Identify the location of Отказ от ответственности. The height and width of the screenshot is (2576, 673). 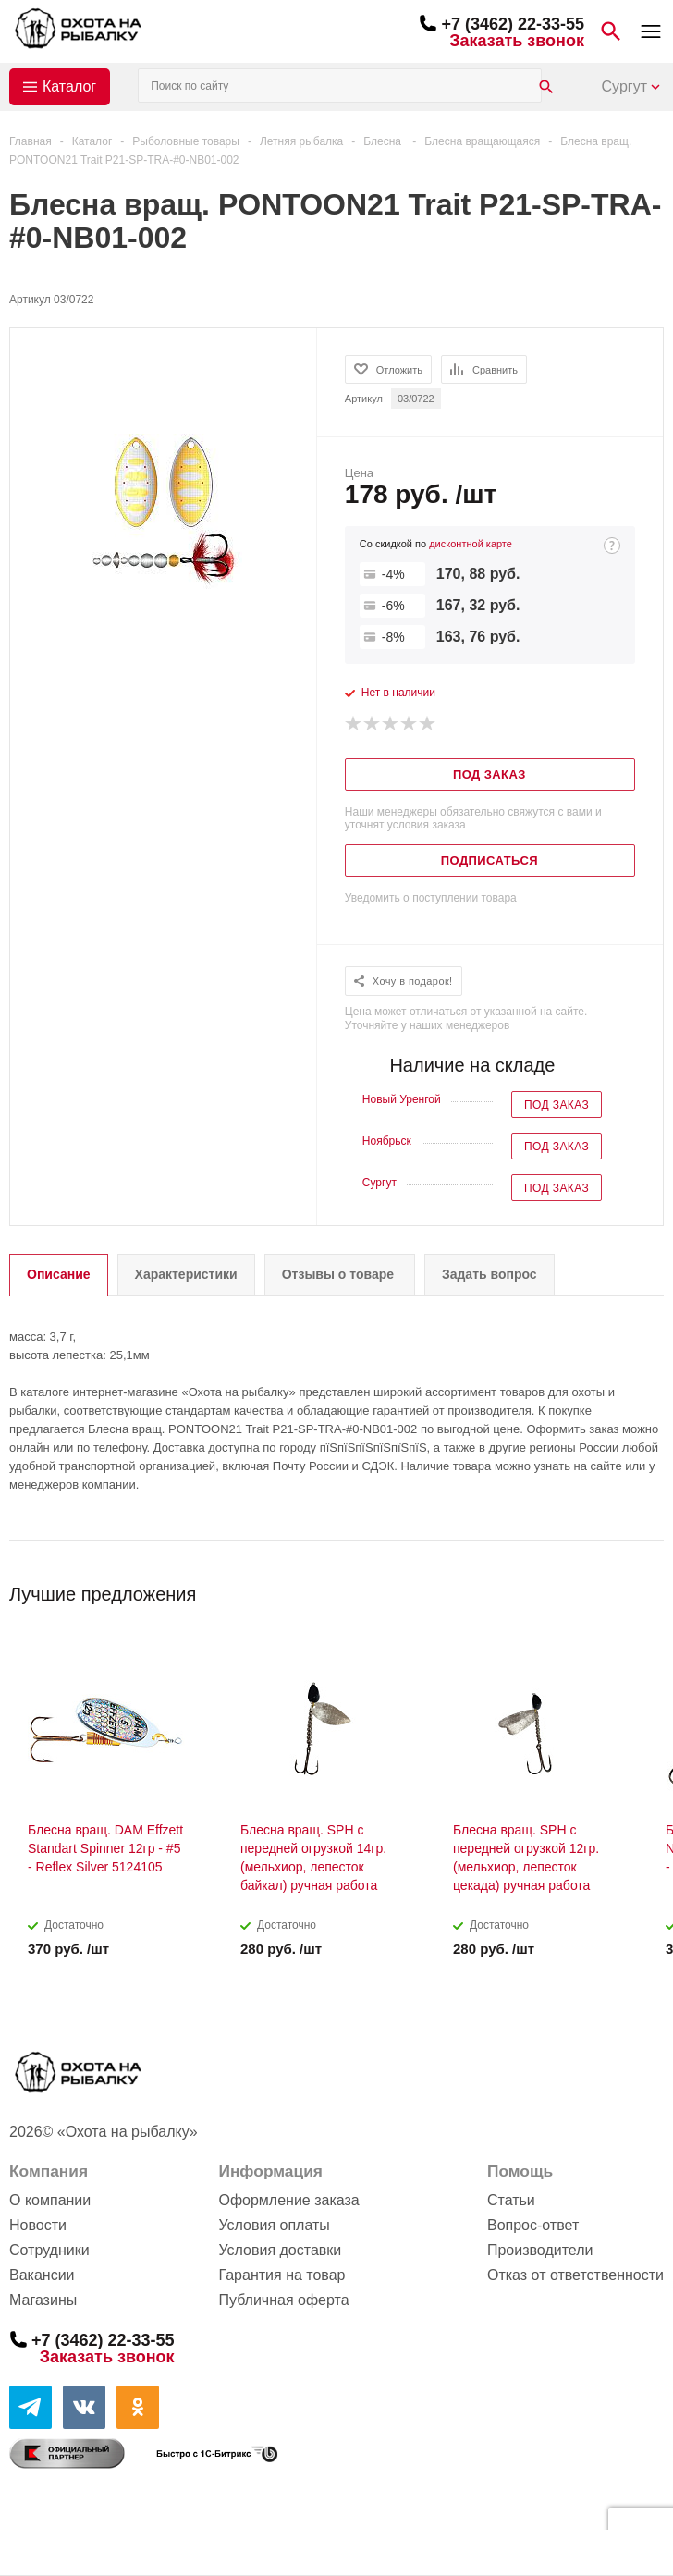
(575, 2275).